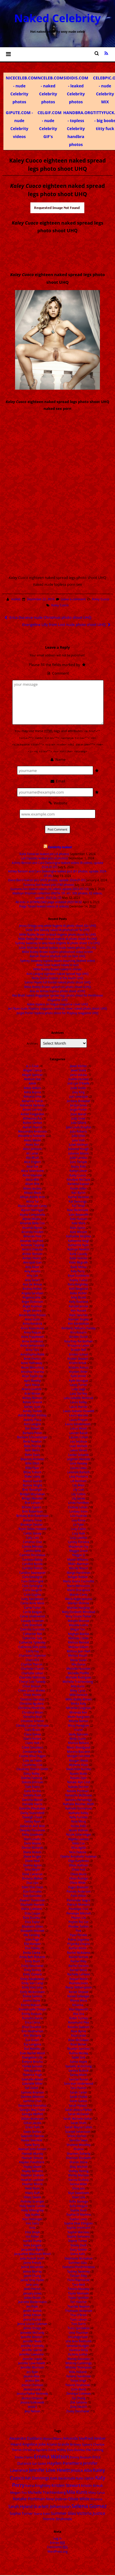  Describe the element at coordinates (78, 2314) in the screenshot. I see `Tina O'Brien` at that location.